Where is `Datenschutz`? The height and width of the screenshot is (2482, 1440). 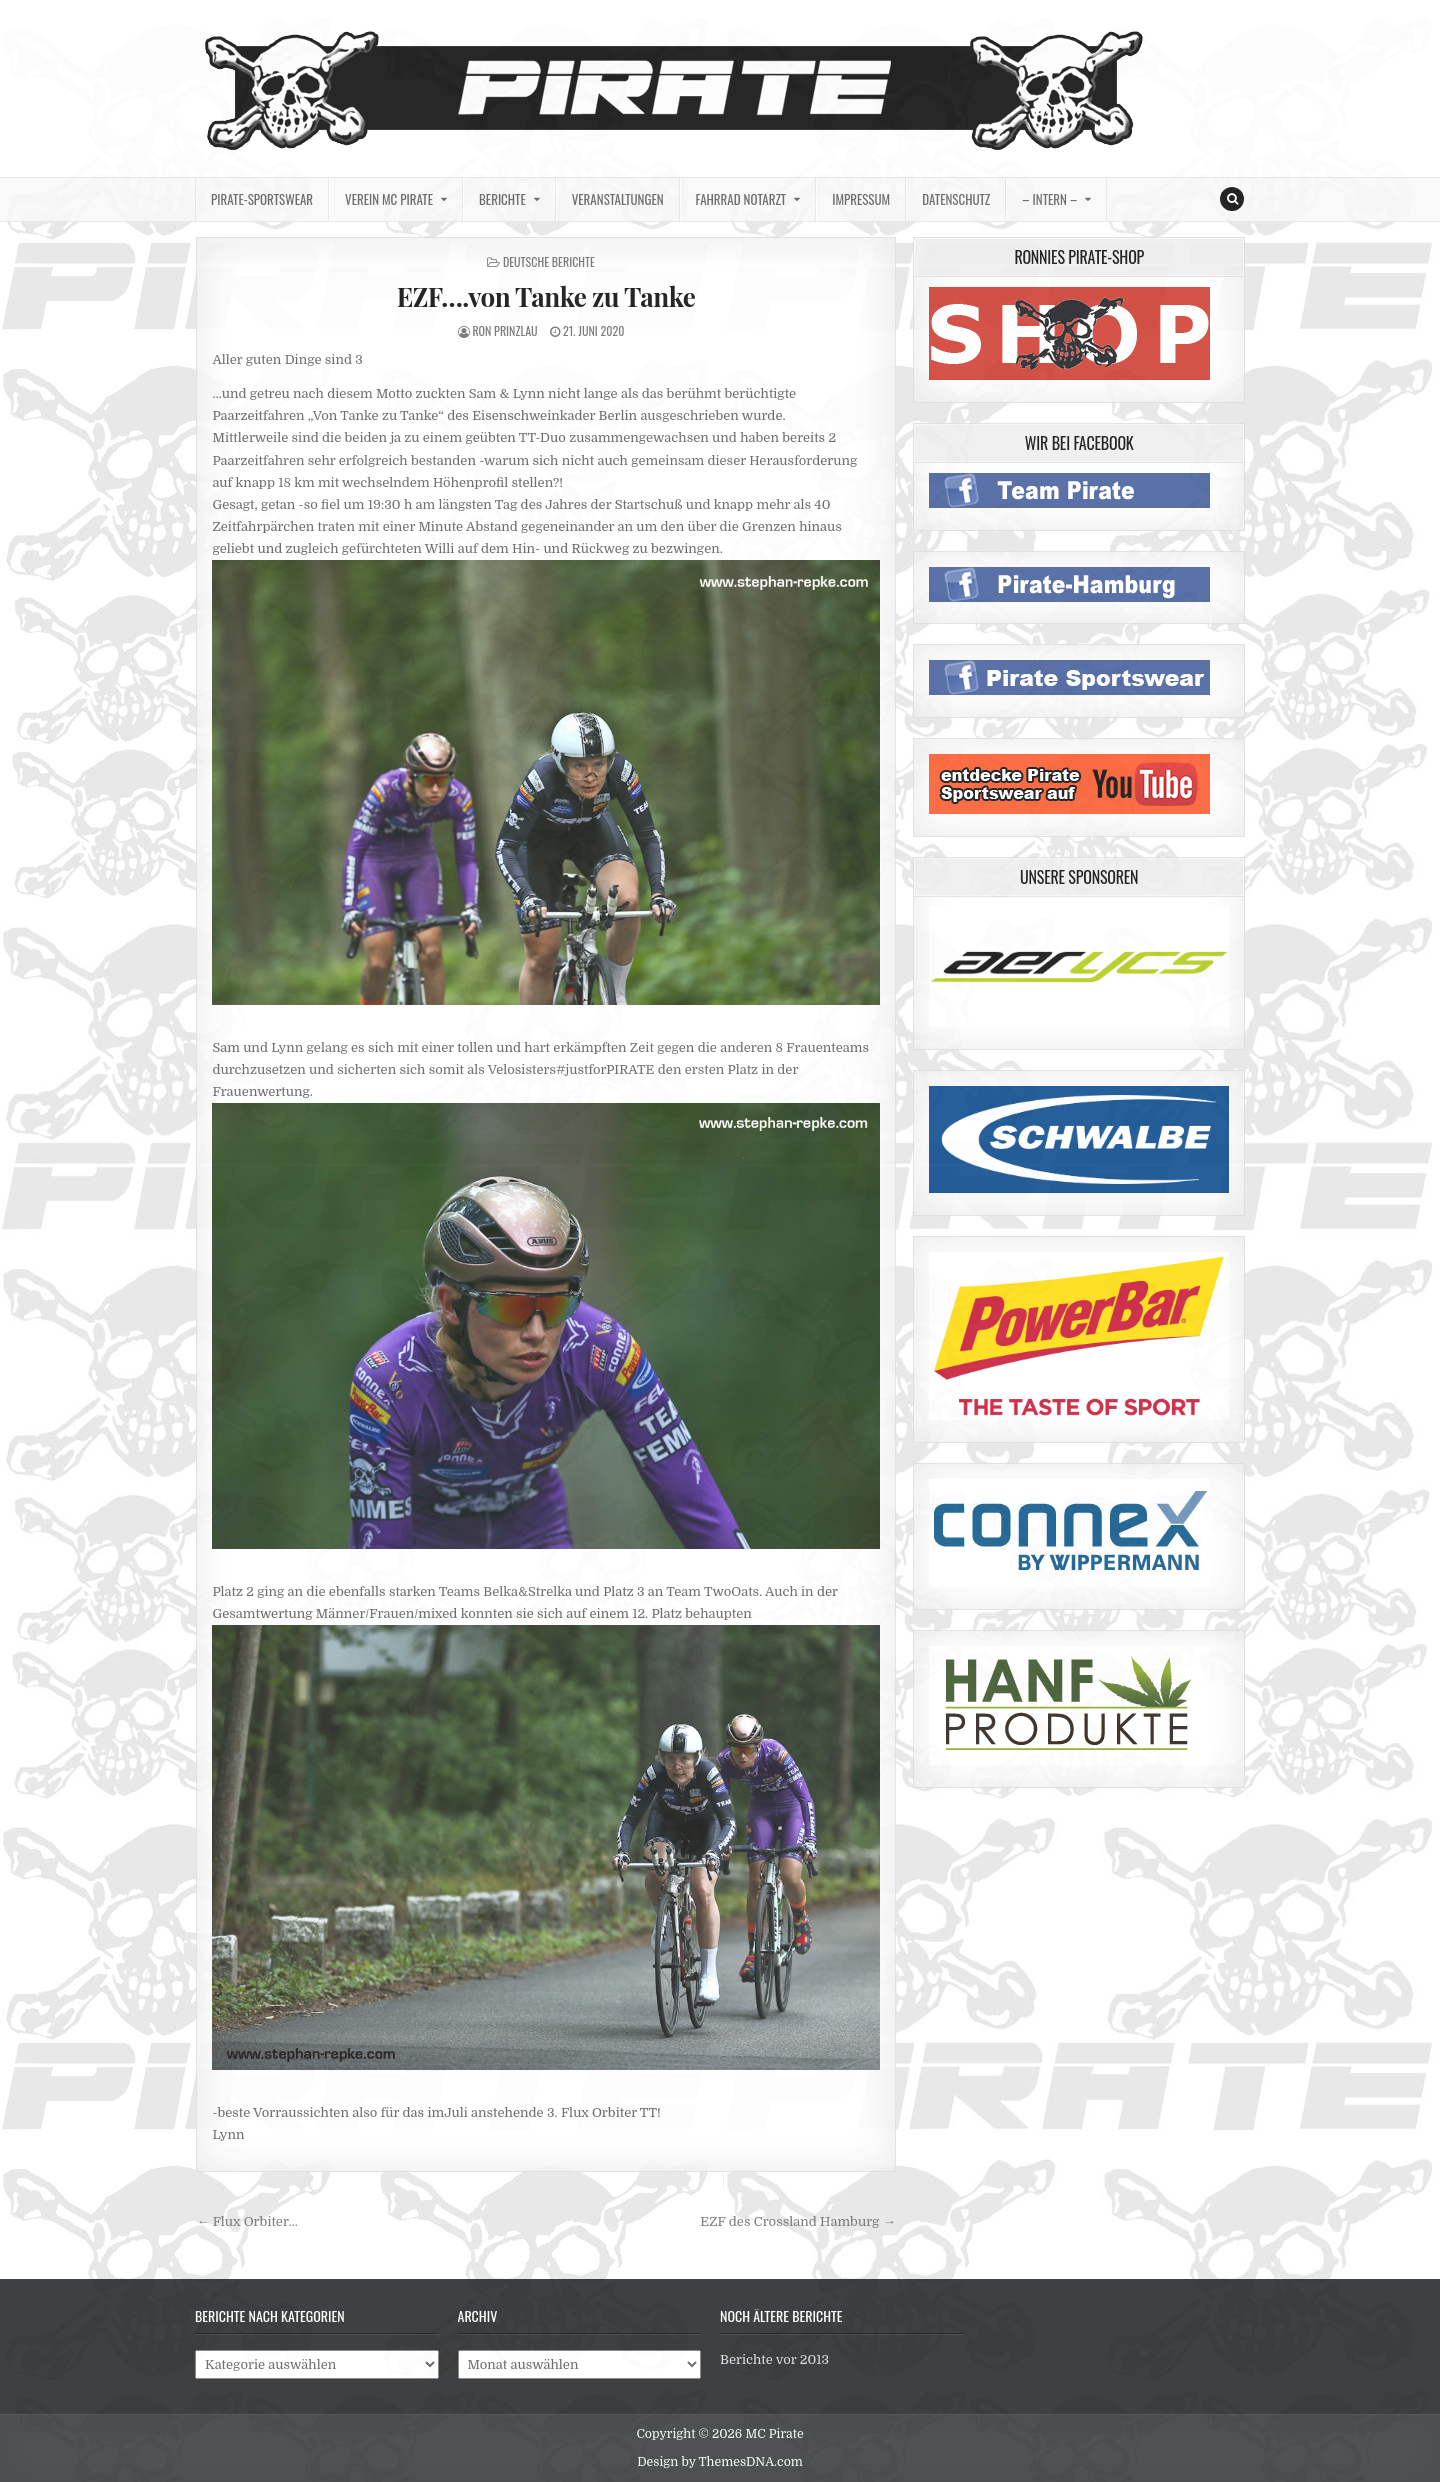
Datenschutz is located at coordinates (956, 199).